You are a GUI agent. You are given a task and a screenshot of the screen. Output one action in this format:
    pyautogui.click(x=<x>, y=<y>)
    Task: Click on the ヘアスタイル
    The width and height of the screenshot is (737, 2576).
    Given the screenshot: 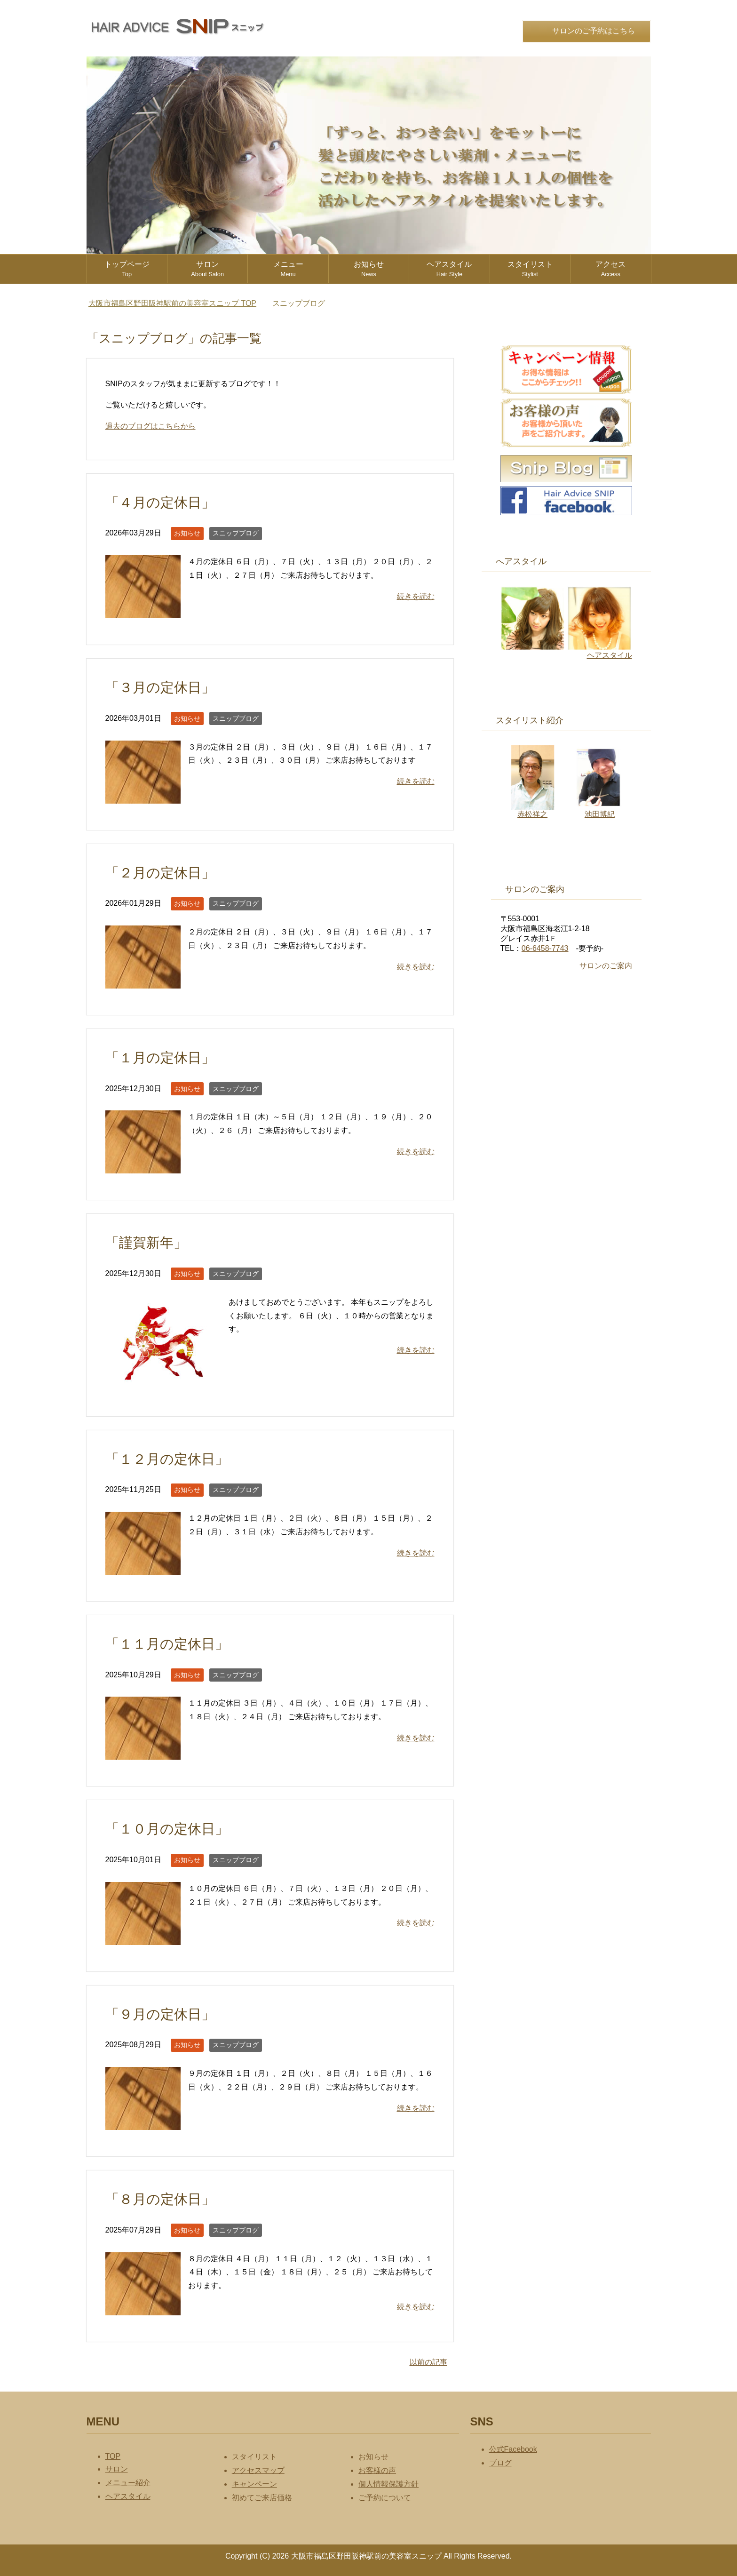 What is the action you would take?
    pyautogui.click(x=449, y=269)
    